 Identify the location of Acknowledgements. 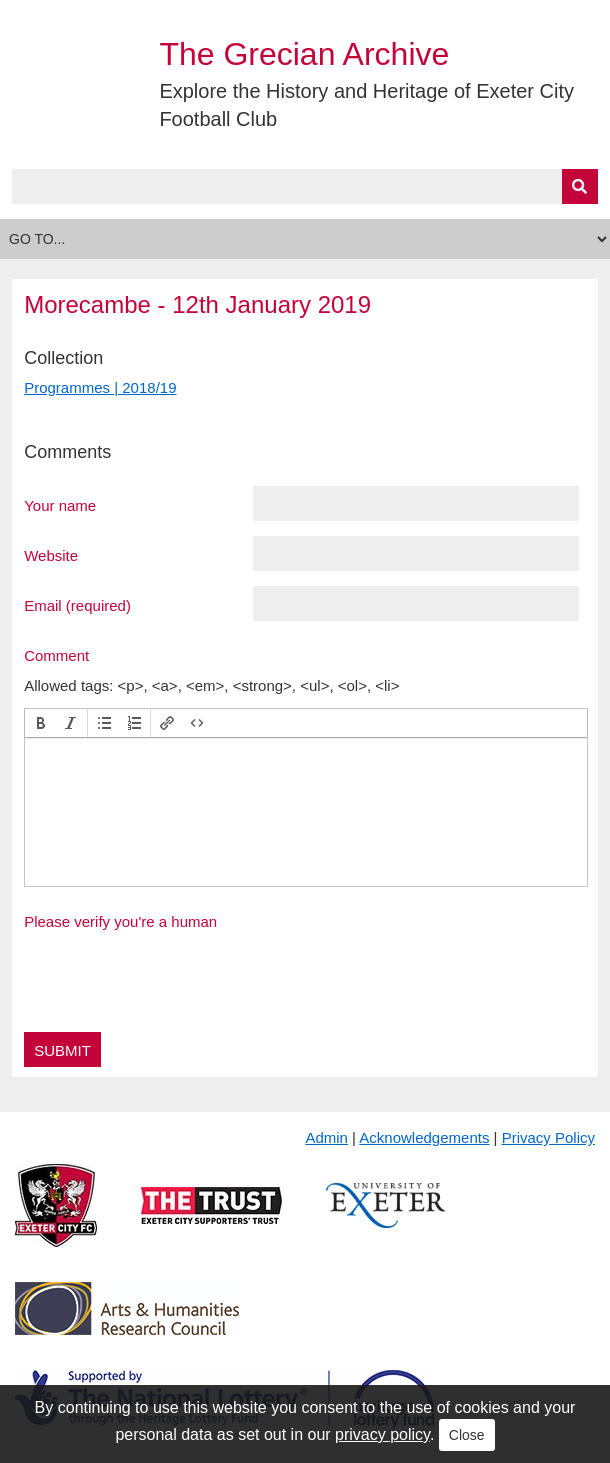
(424, 1137).